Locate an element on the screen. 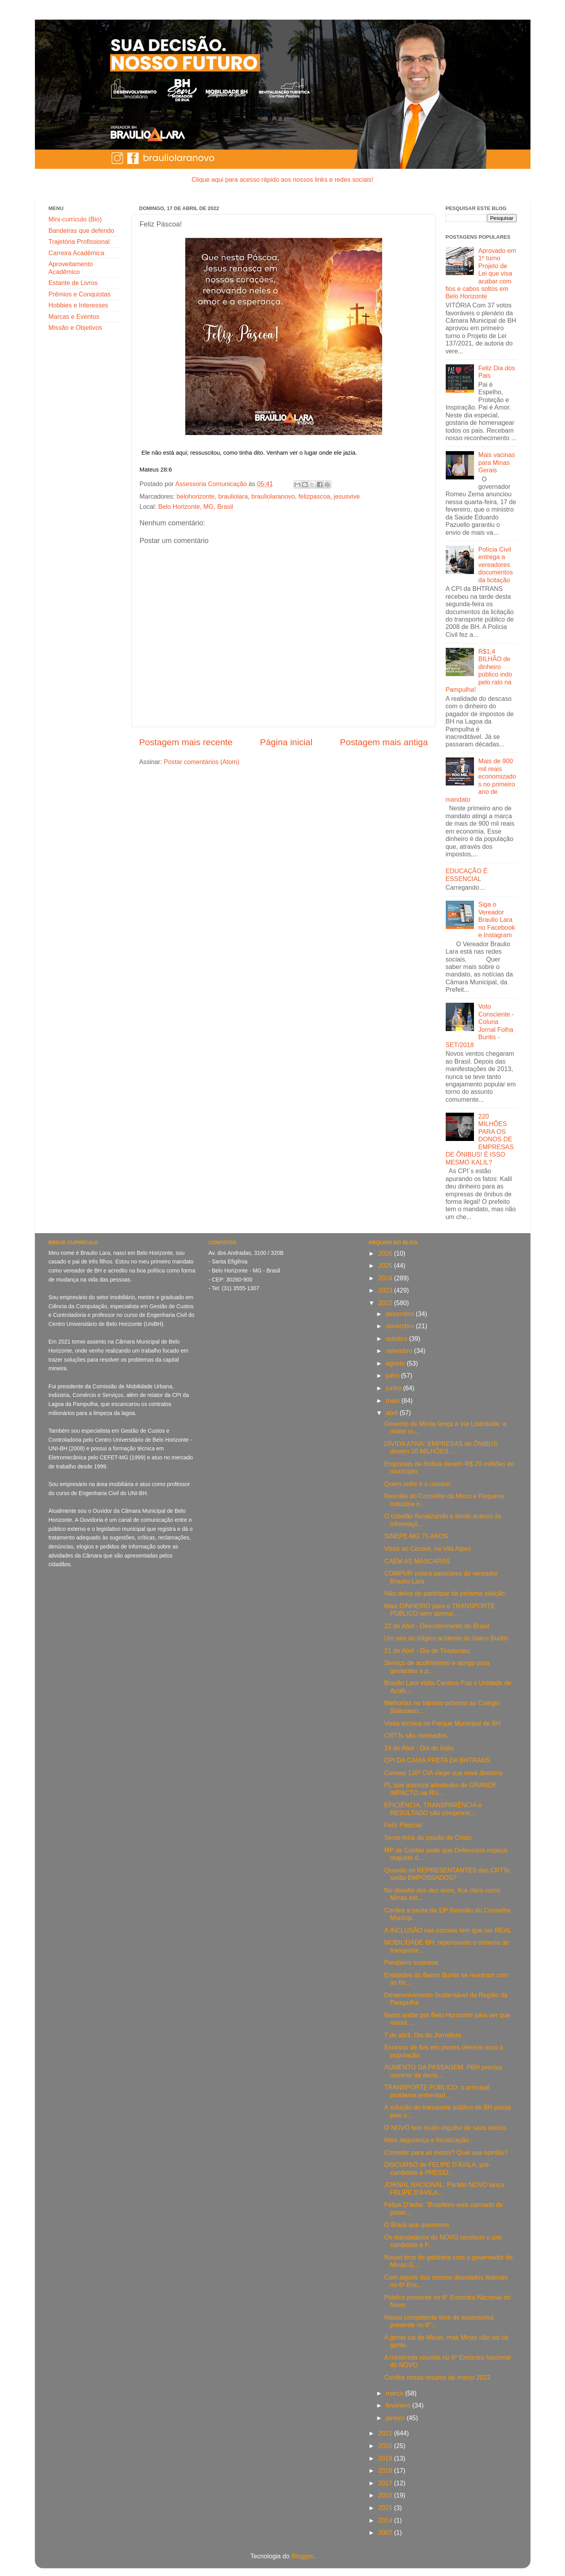 This screenshot has height=2576, width=565. 2019 is located at coordinates (386, 2458).